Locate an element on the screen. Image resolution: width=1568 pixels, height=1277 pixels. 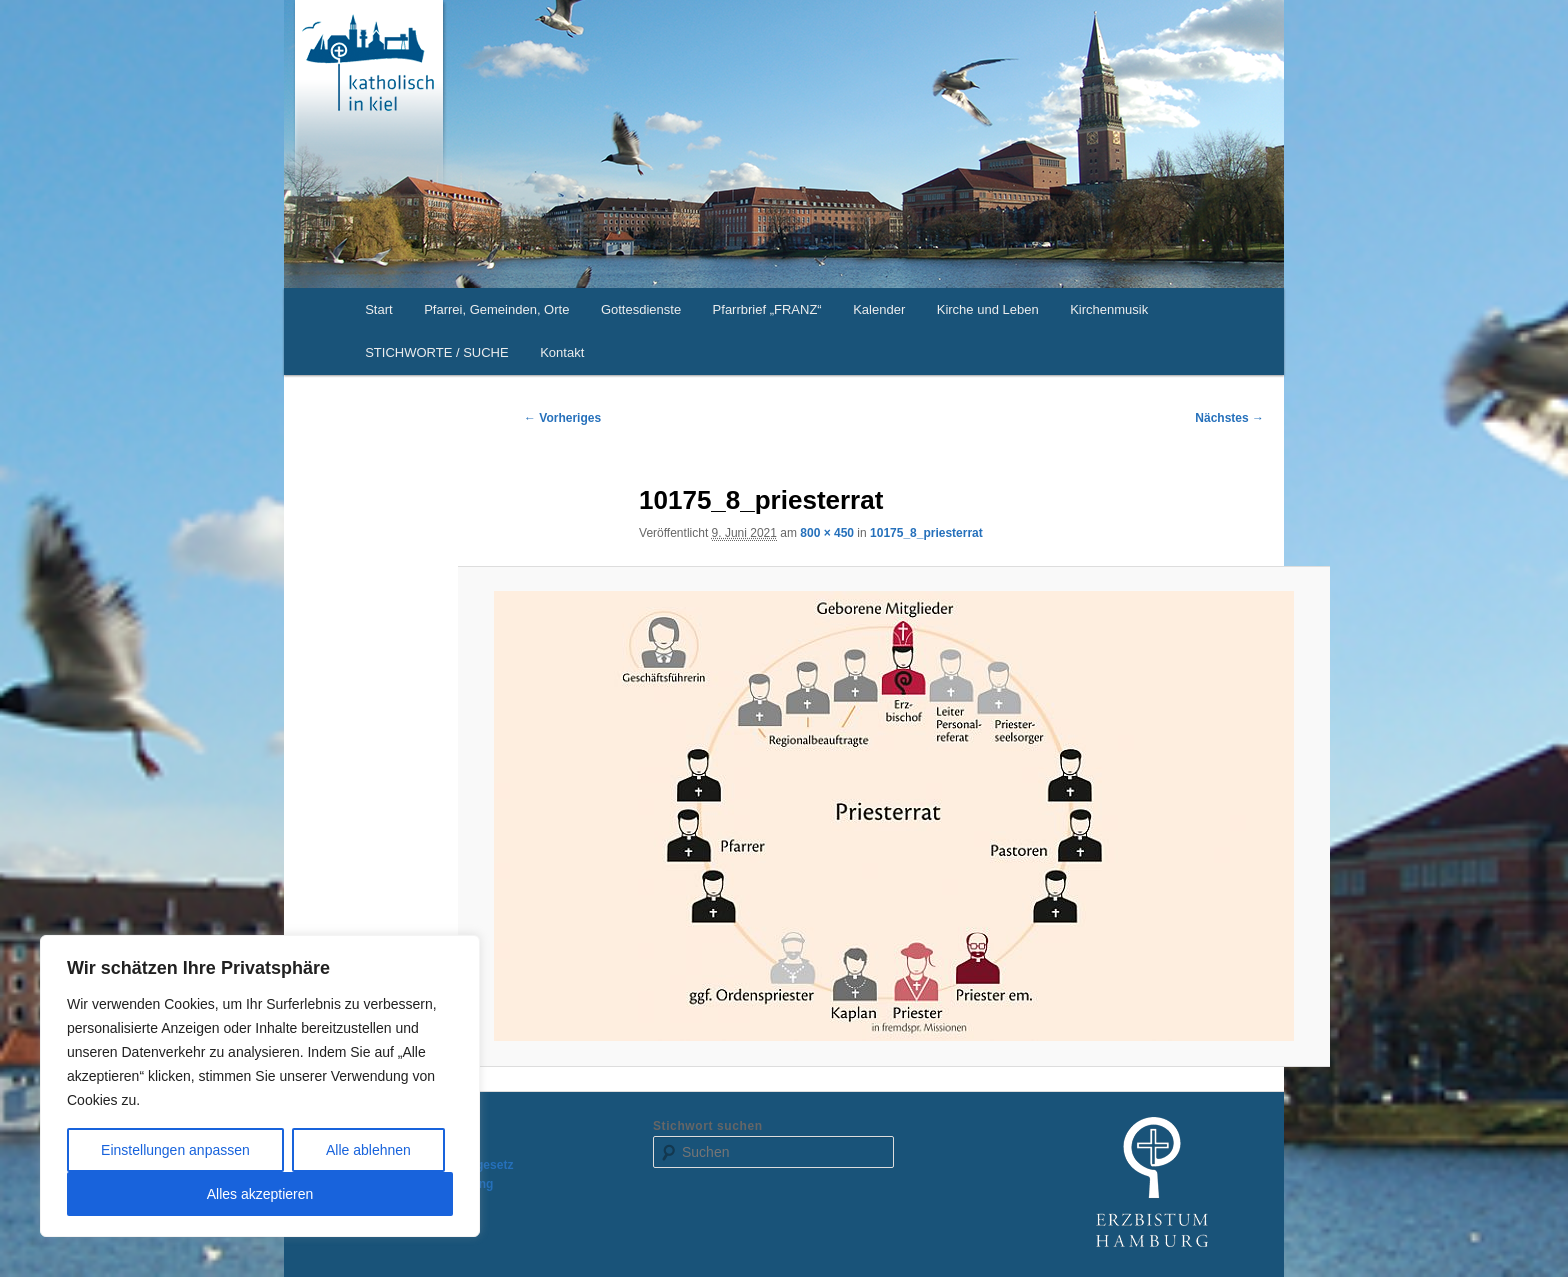
Pfarrbrief „FRANZ“ is located at coordinates (767, 309).